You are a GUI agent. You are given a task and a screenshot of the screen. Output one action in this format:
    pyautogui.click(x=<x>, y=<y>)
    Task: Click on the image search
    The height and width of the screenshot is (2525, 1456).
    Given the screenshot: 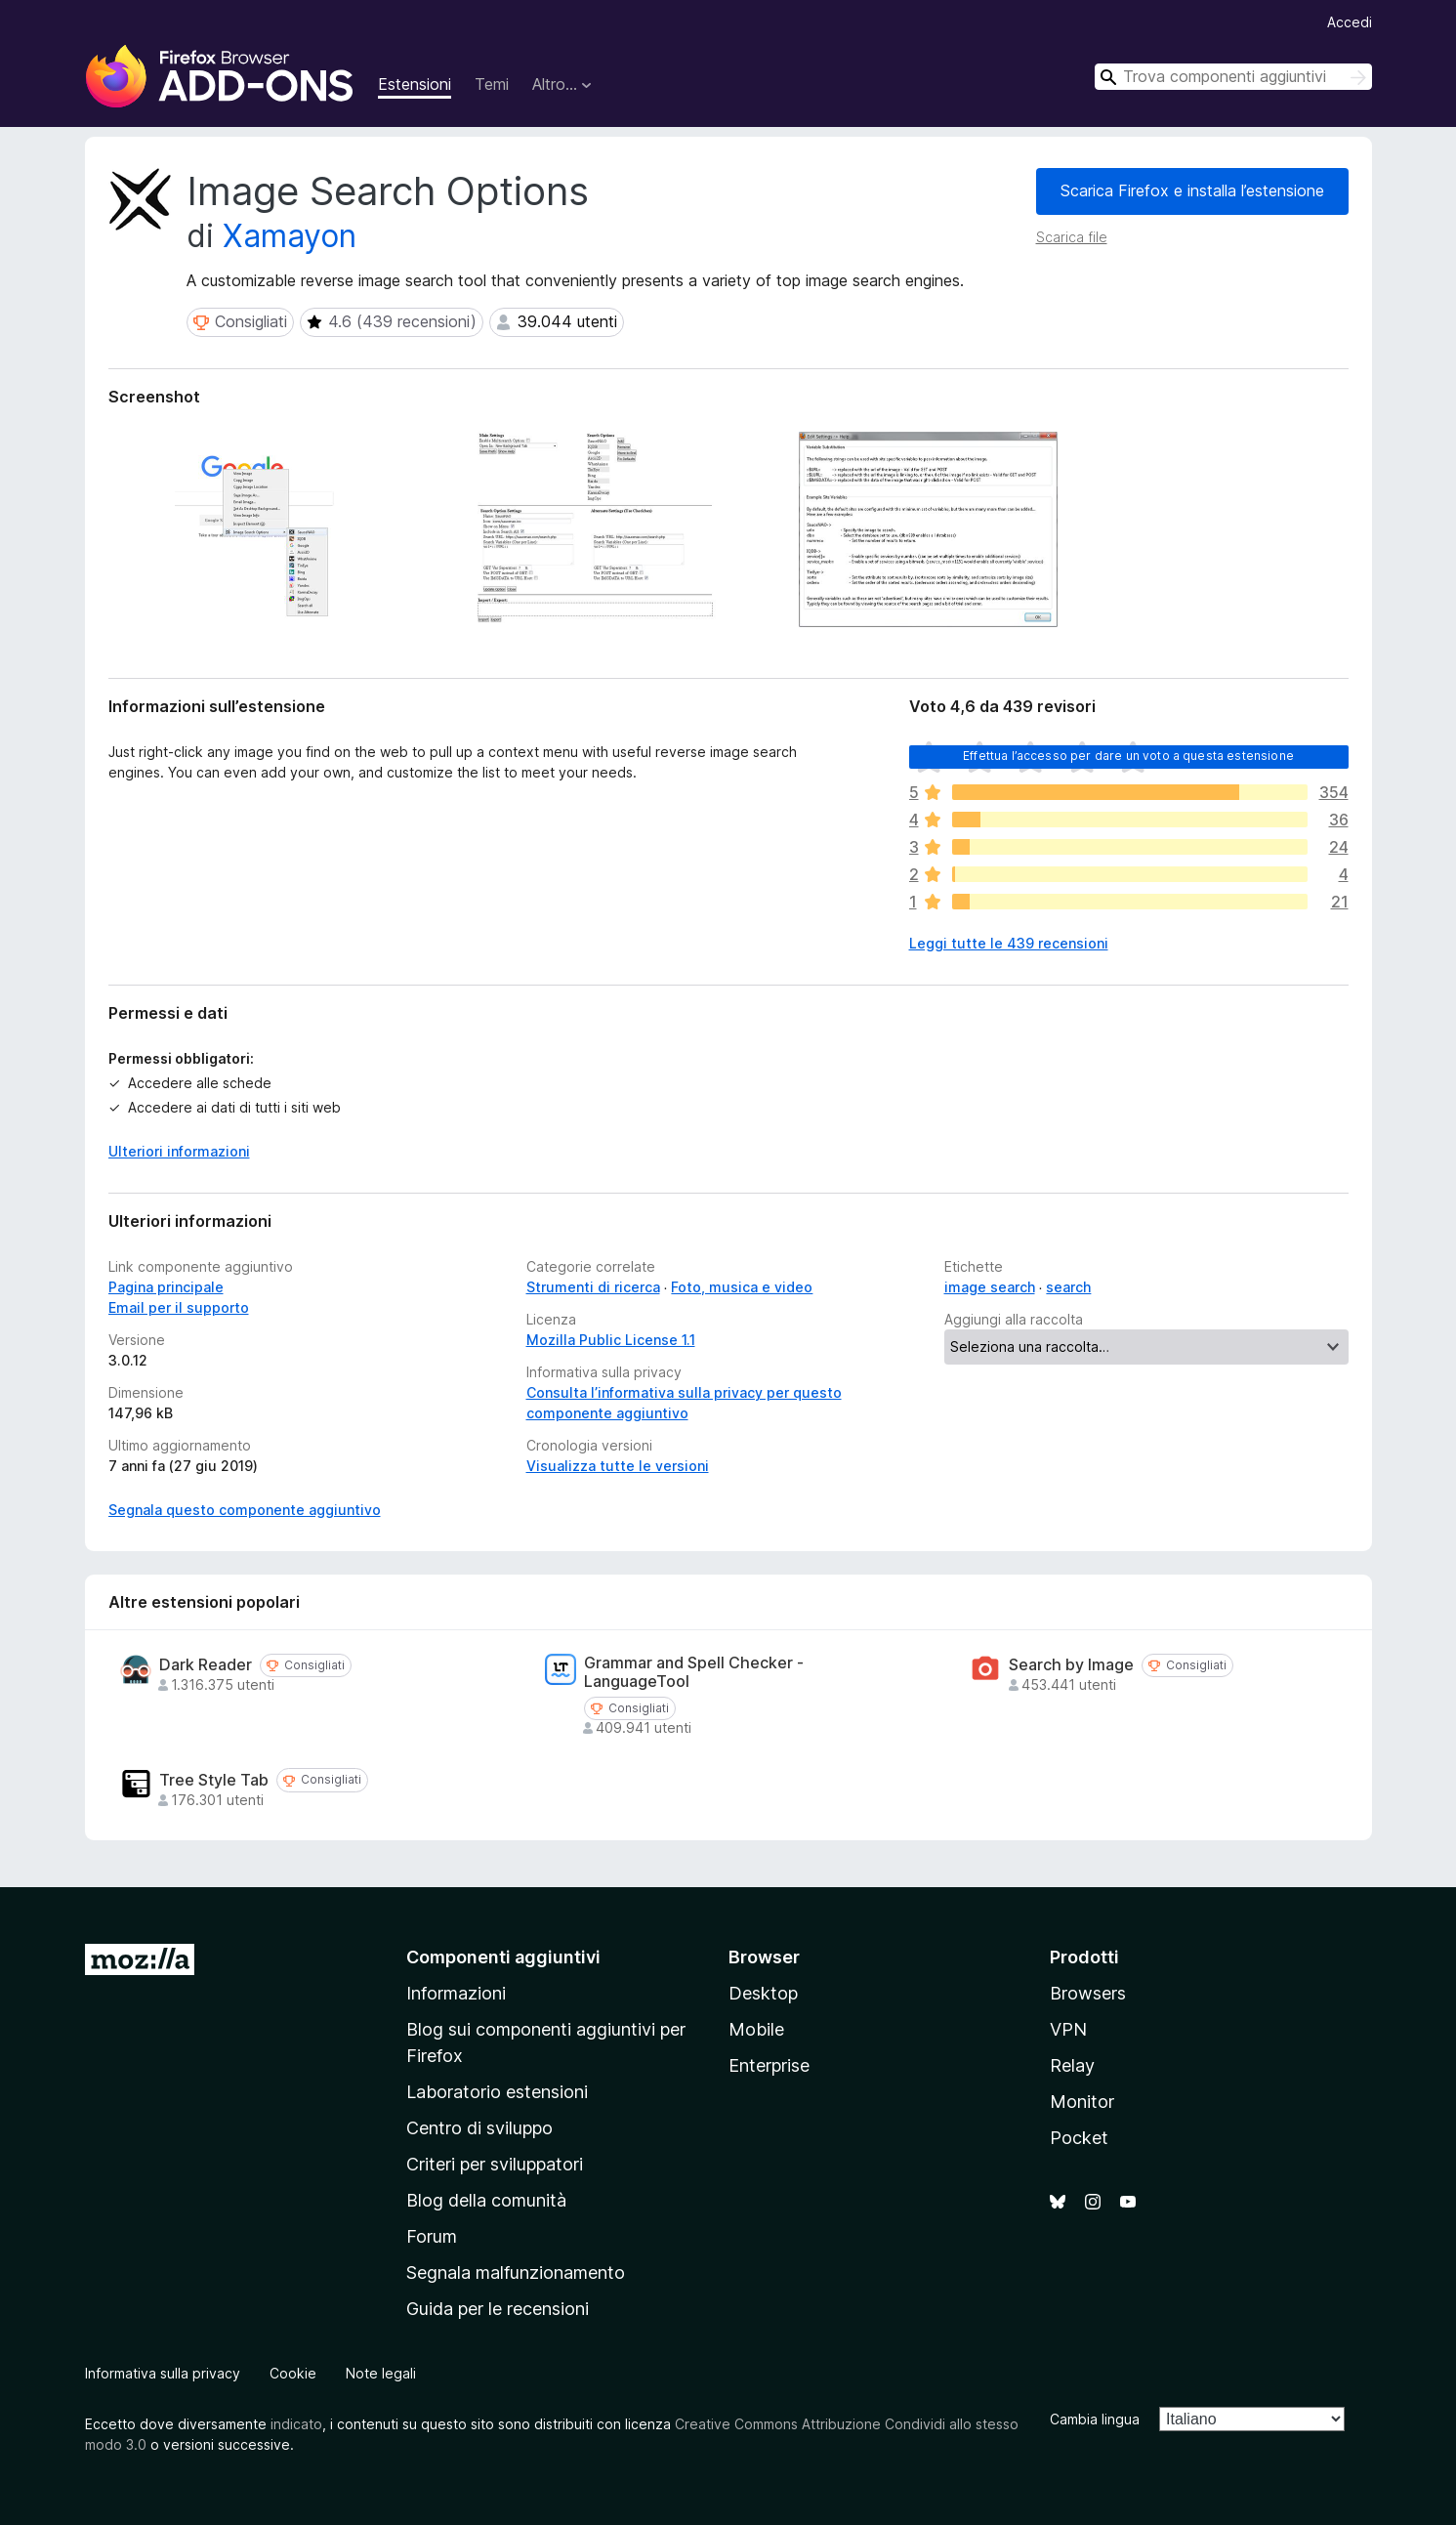 What is the action you would take?
    pyautogui.click(x=989, y=1287)
    